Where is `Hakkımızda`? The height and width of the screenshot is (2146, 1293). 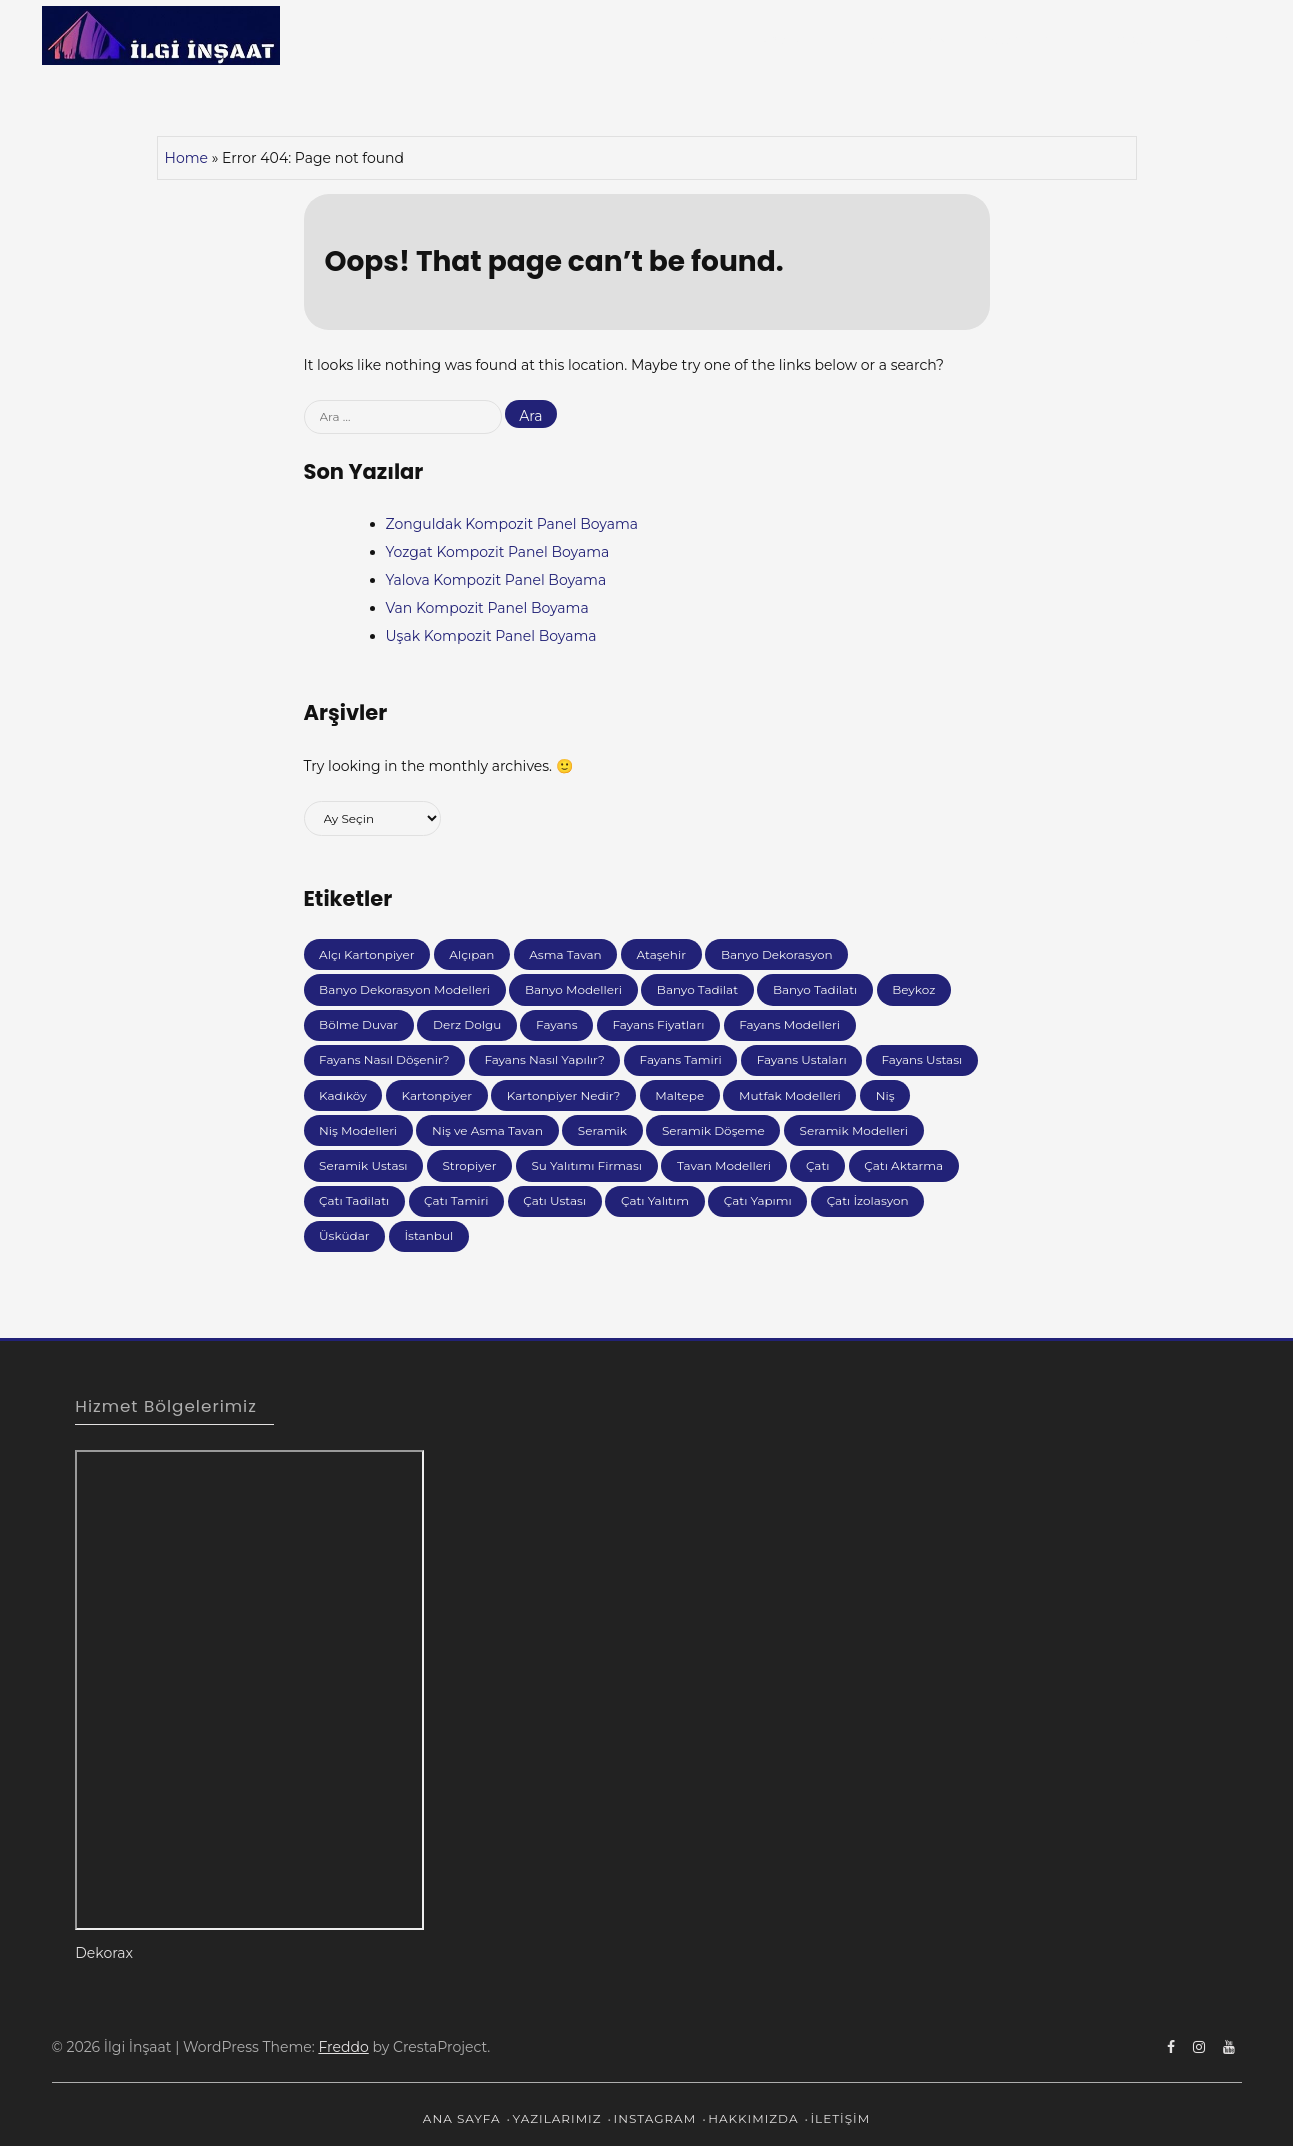 Hakkımızda is located at coordinates (1118, 39).